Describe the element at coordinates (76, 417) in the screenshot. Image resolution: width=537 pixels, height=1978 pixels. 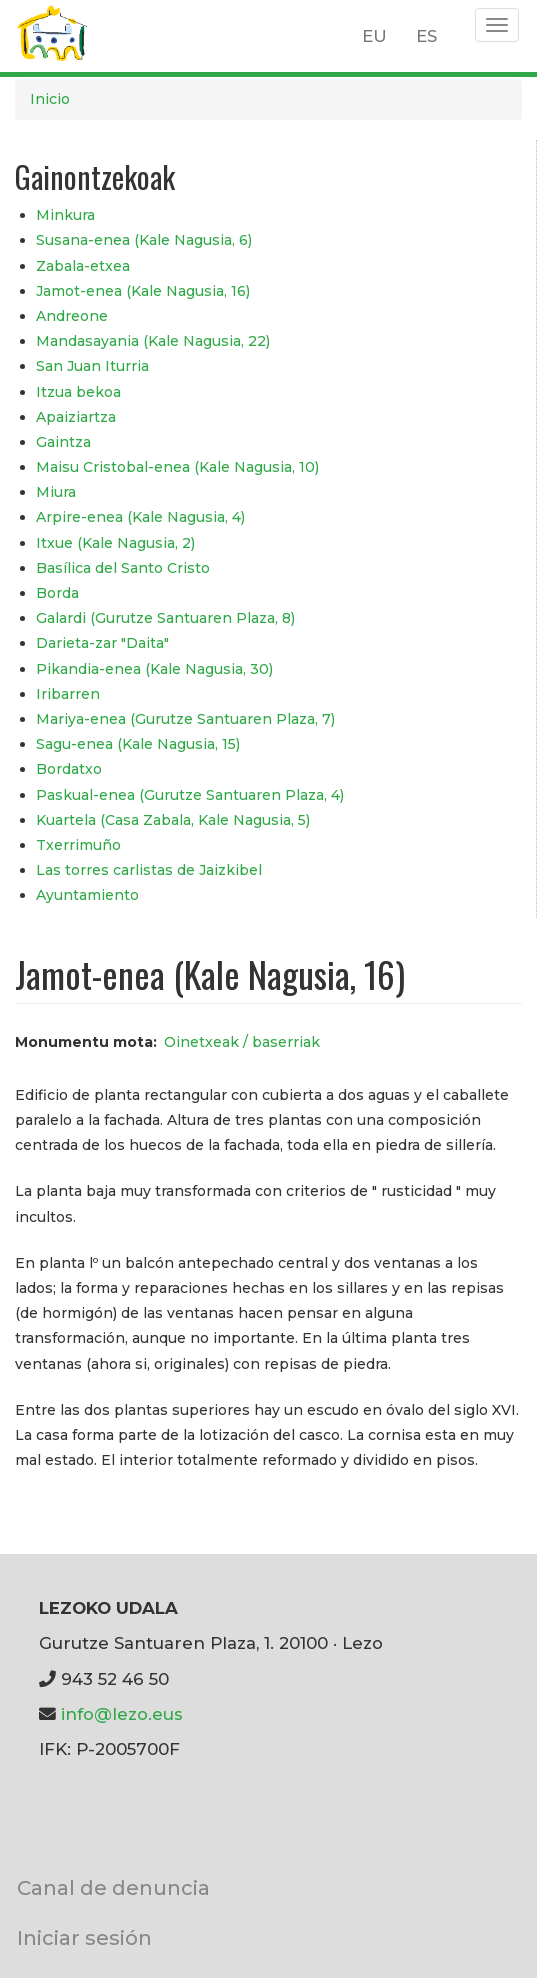
I see `Apaiziartza` at that location.